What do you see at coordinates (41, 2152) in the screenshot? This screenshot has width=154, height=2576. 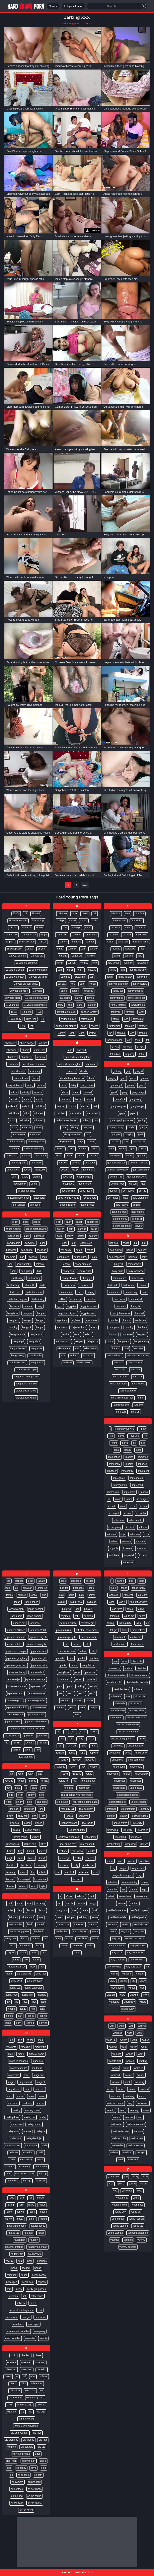 I see `malik` at bounding box center [41, 2152].